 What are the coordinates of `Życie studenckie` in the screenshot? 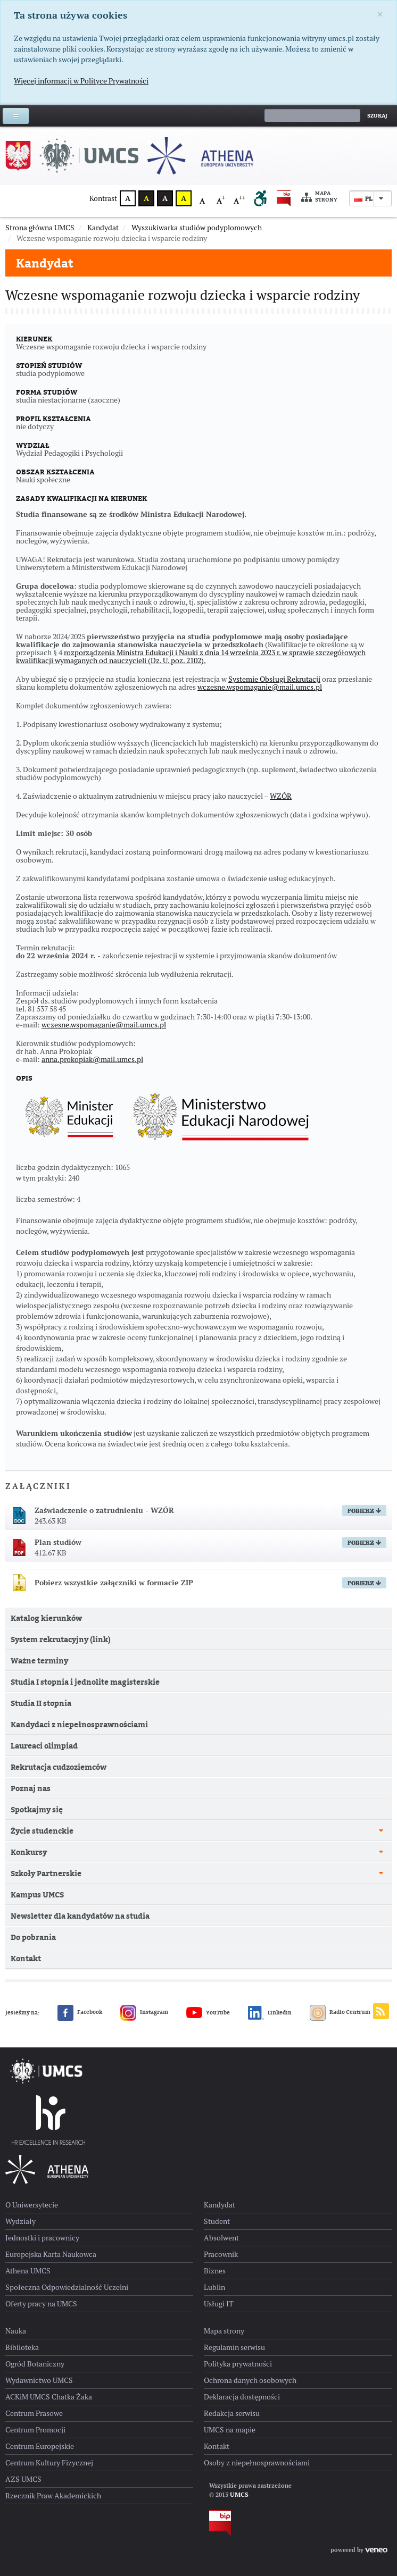 It's located at (42, 1857).